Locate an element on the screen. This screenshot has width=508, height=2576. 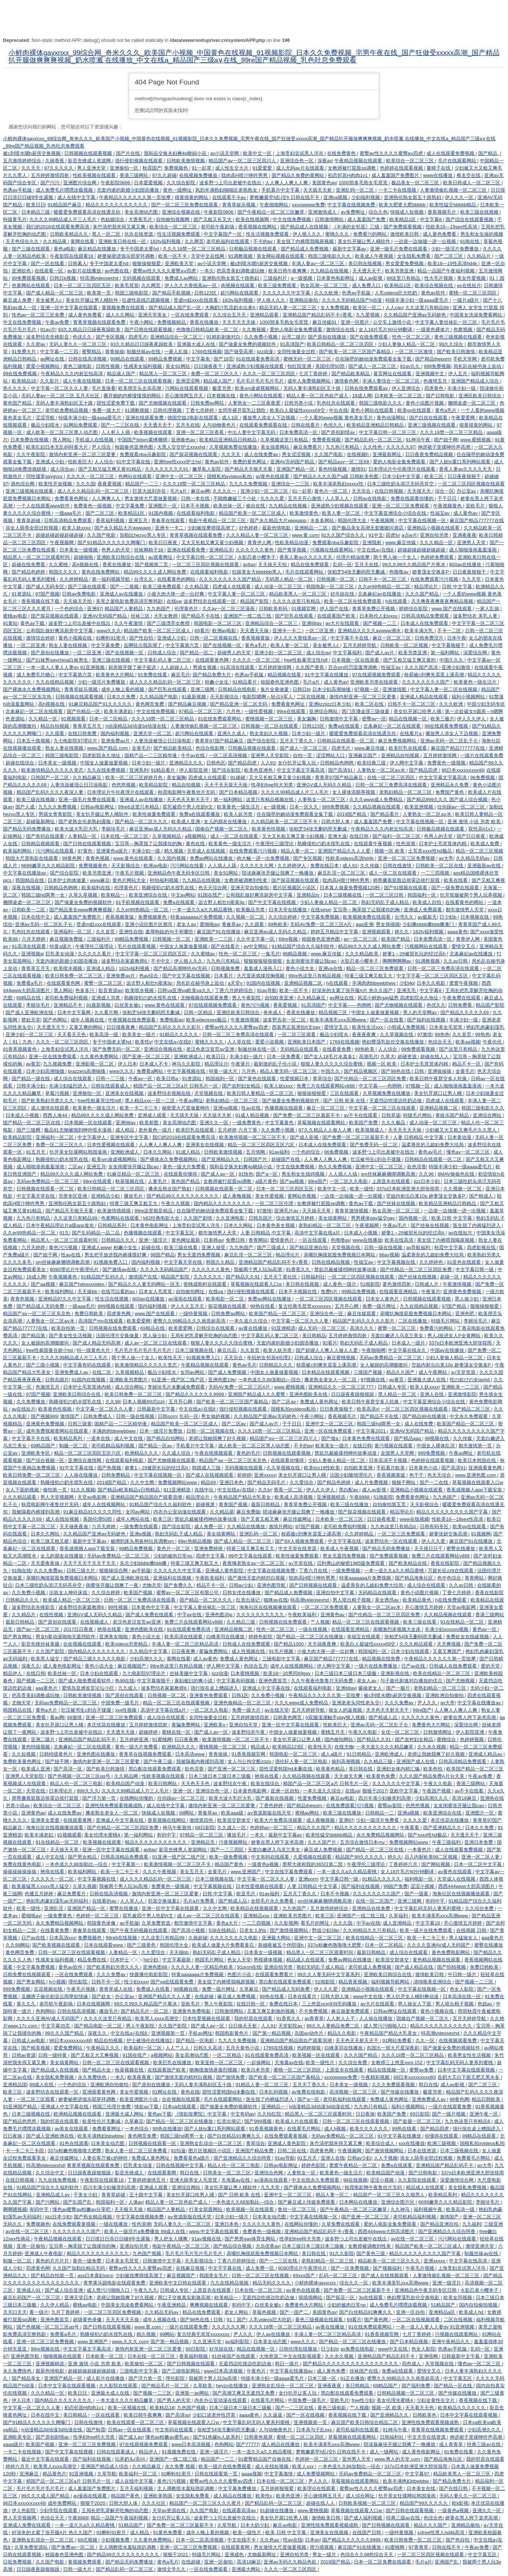
色悠悠视频 is located at coordinates (124, 785).